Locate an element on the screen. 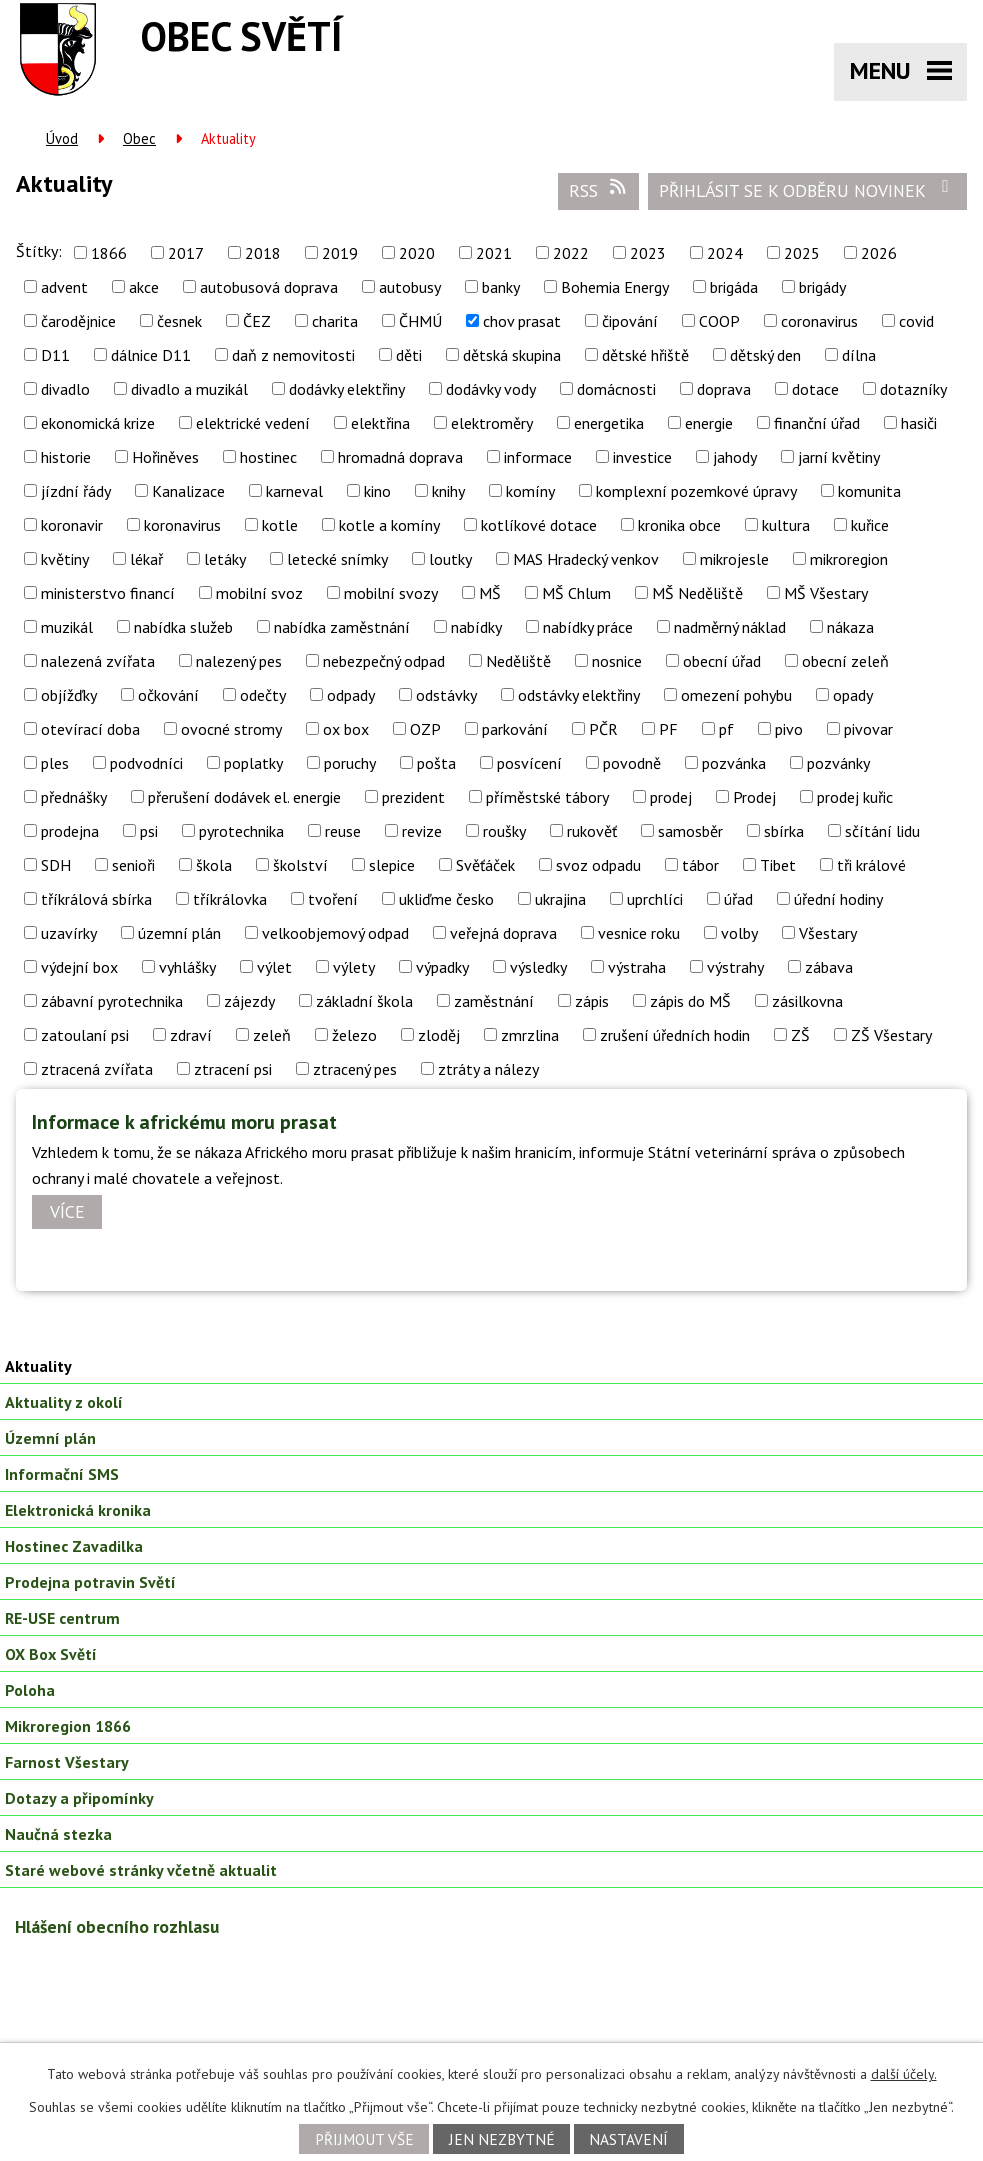  další účely. is located at coordinates (904, 2074).